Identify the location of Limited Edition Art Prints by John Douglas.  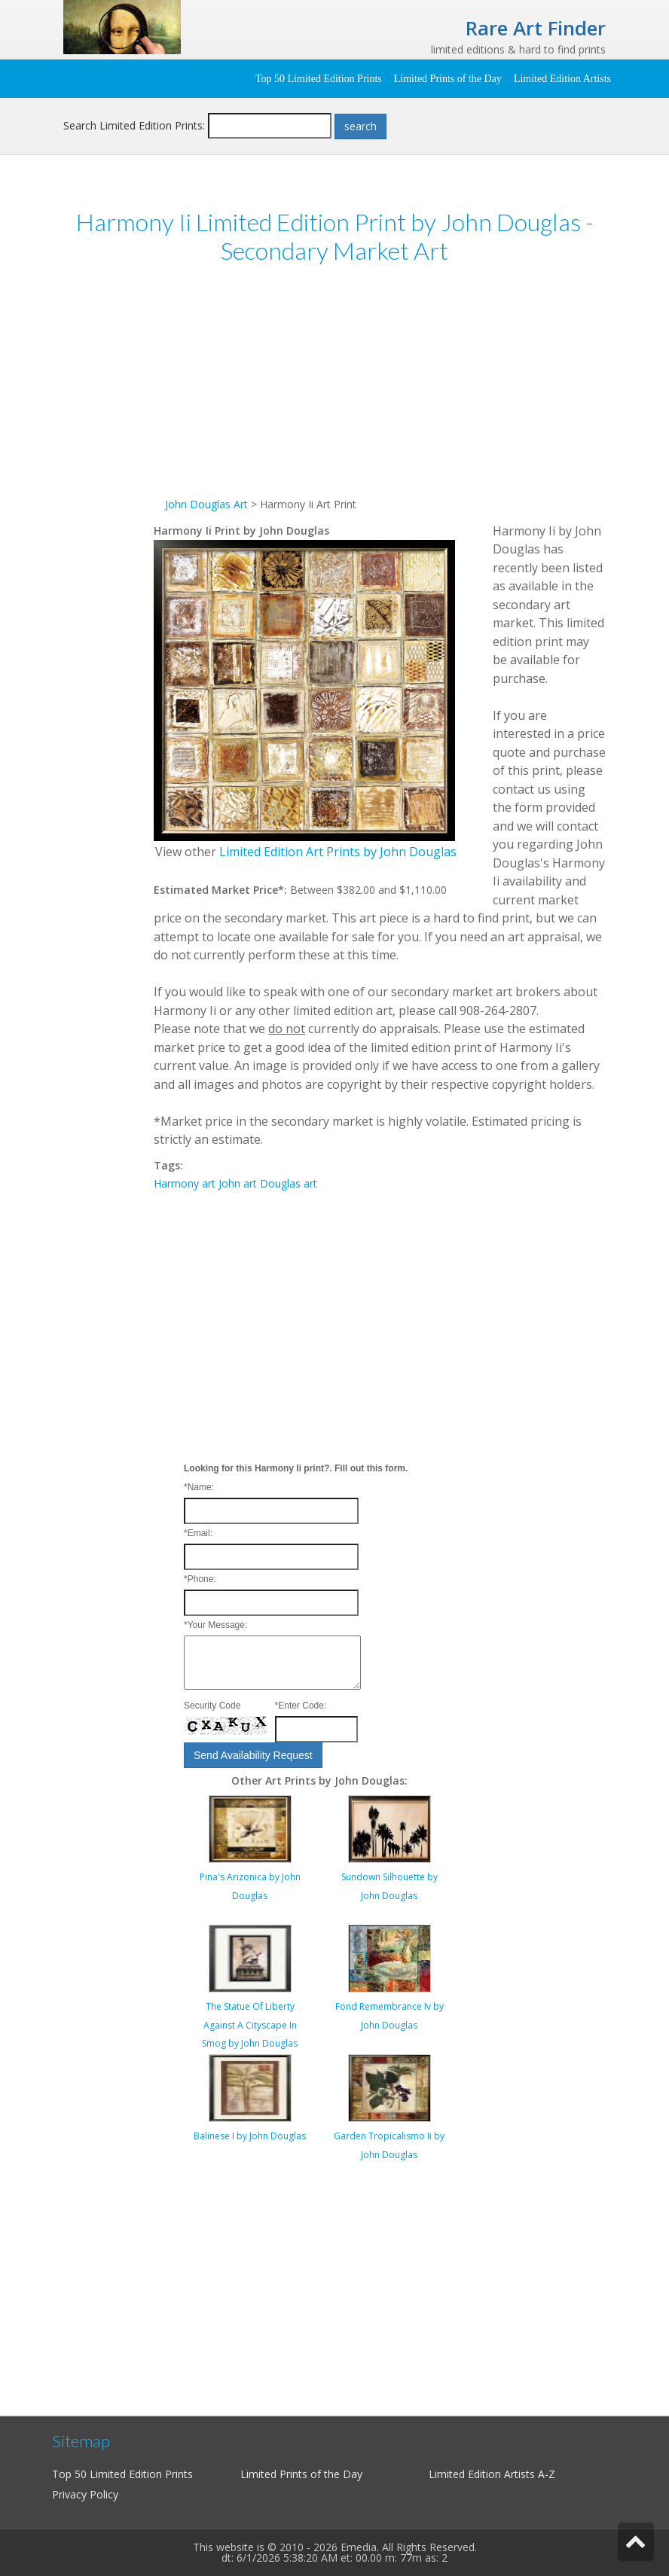
(338, 851).